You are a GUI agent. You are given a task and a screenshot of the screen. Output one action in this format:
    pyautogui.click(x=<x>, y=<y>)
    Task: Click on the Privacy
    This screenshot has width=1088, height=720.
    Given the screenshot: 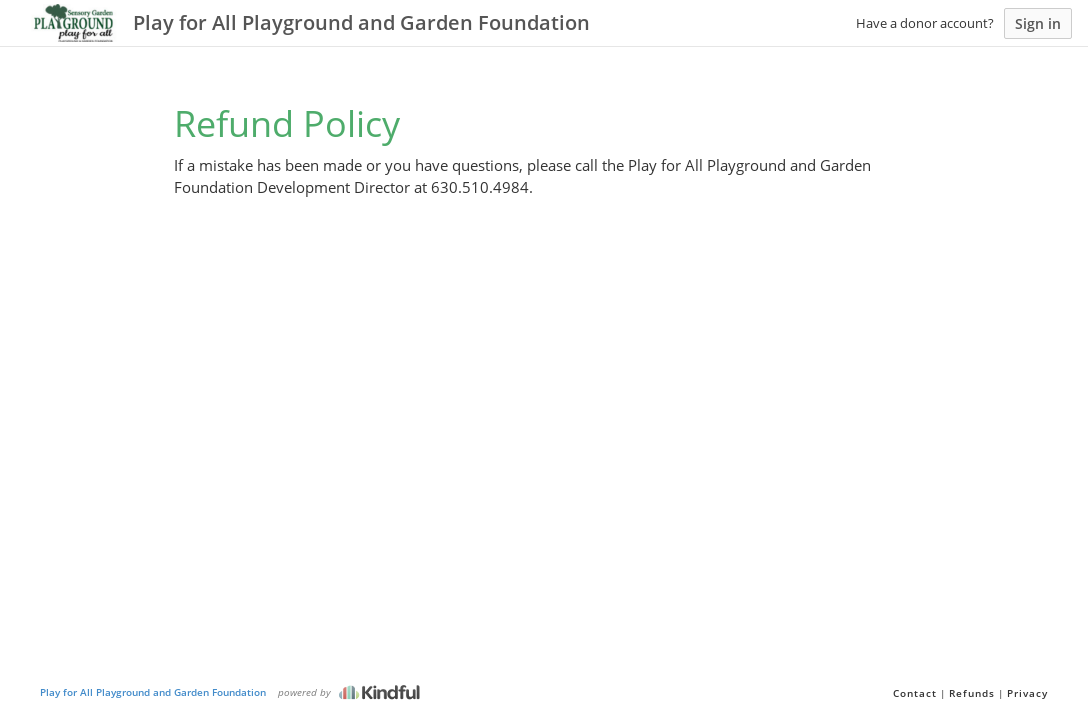 What is the action you would take?
    pyautogui.click(x=1027, y=693)
    